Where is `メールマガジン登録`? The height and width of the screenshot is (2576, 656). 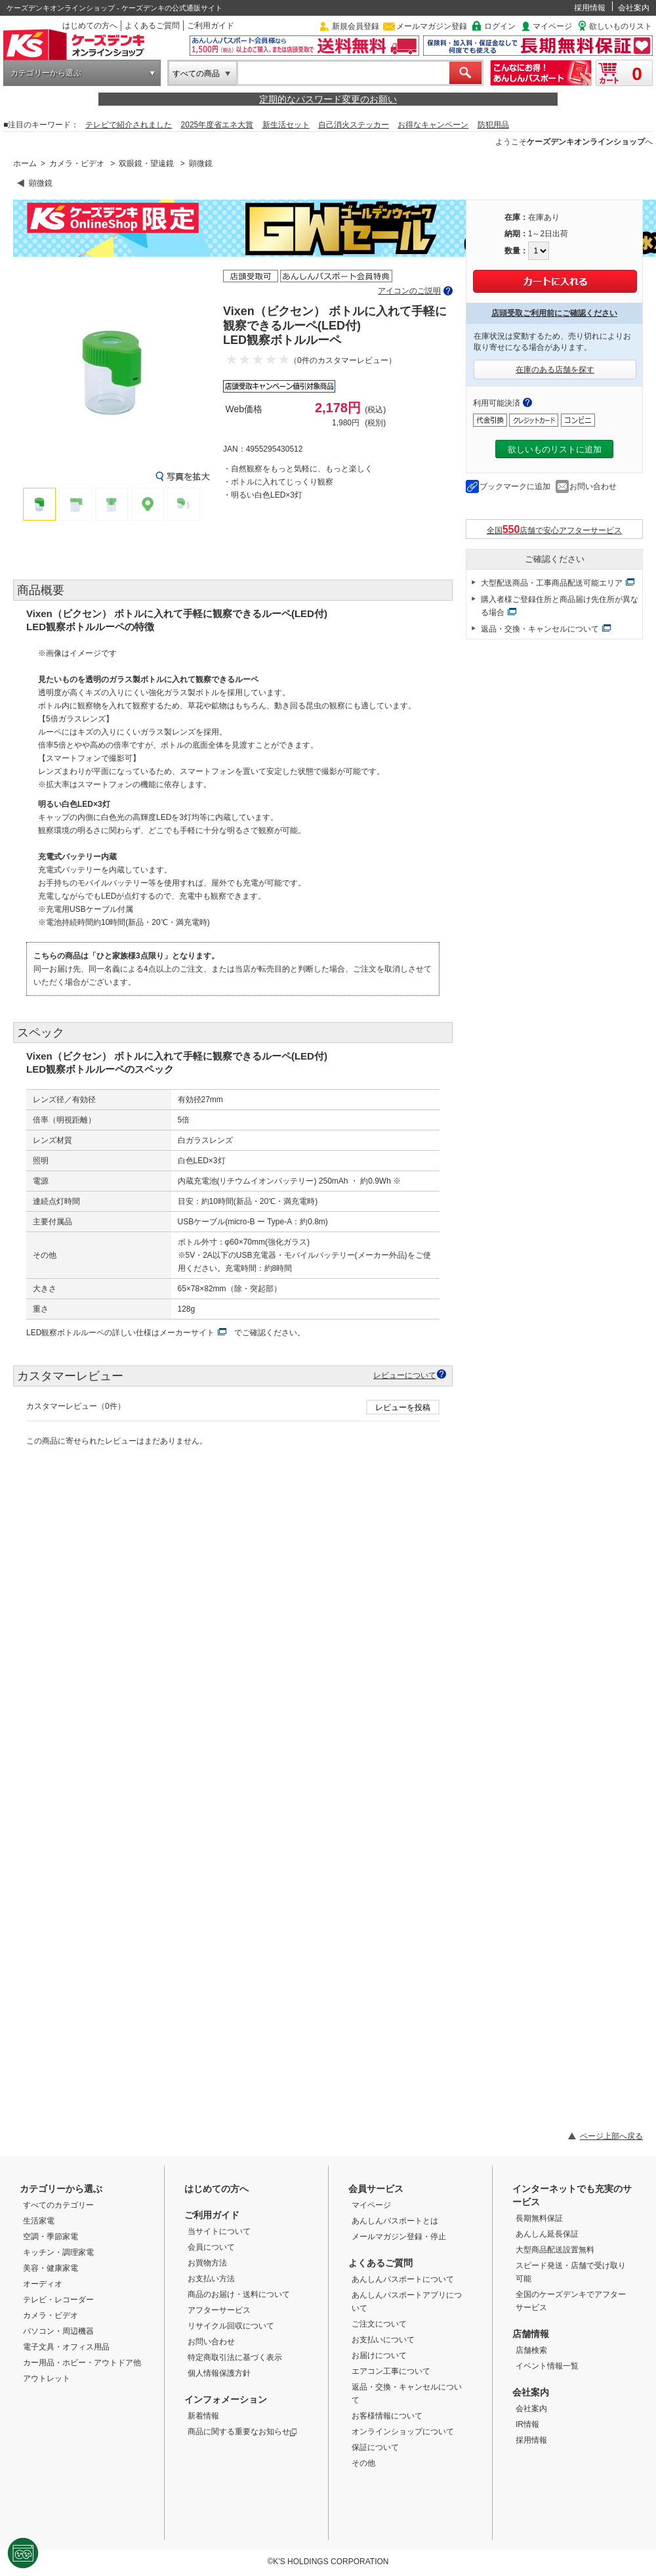 メールマガジン登録 is located at coordinates (431, 26).